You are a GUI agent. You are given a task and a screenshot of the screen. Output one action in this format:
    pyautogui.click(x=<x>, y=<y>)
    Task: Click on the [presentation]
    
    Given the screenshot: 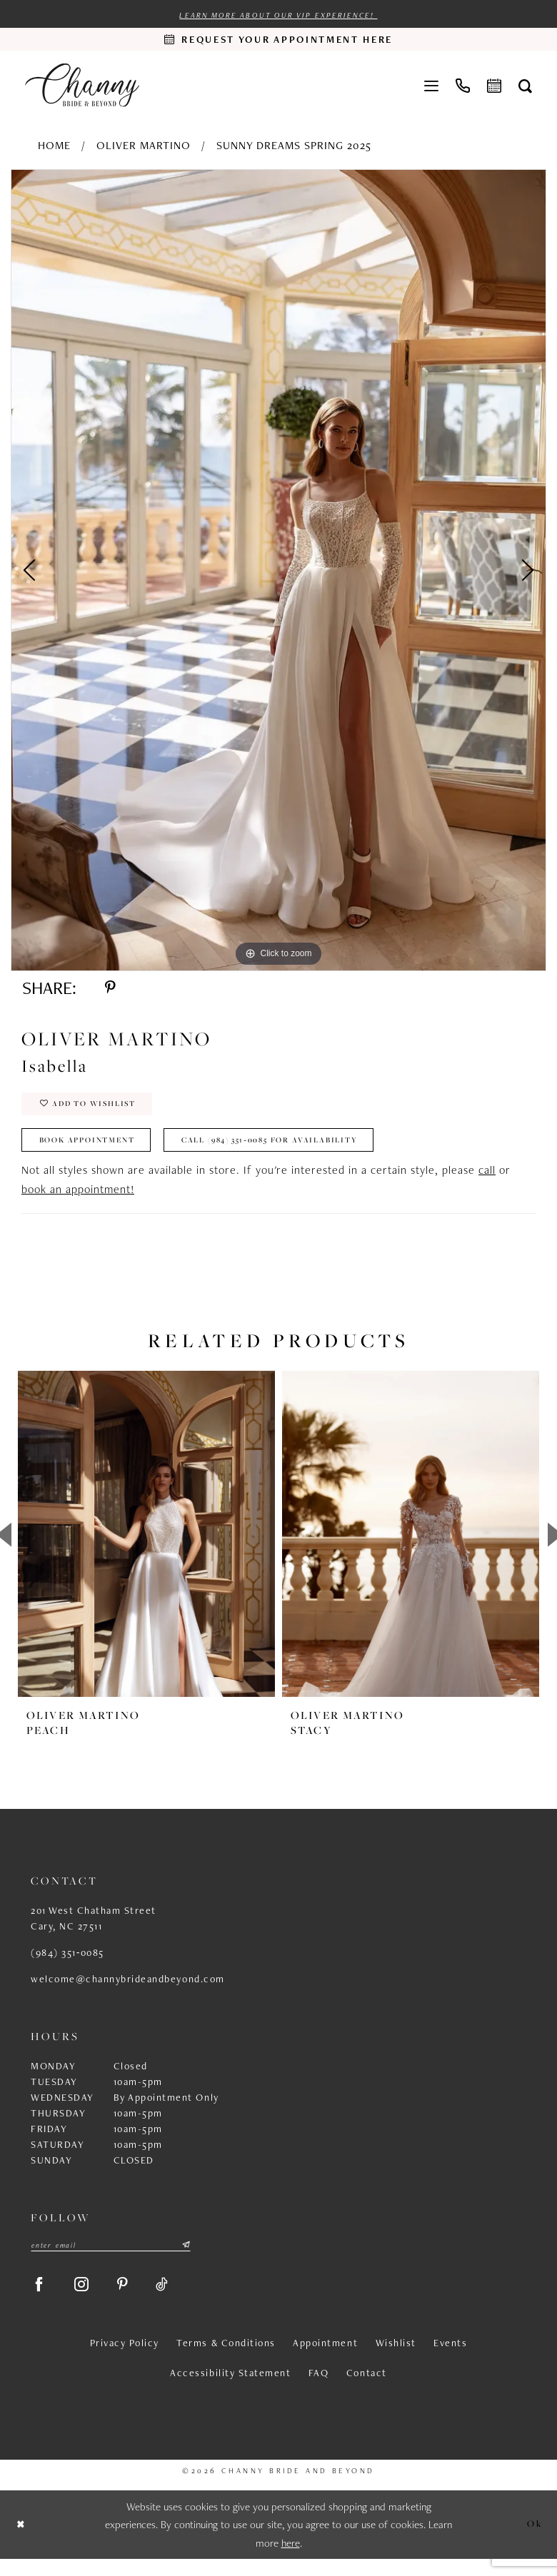 What is the action you would take?
    pyautogui.click(x=146, y=1546)
    